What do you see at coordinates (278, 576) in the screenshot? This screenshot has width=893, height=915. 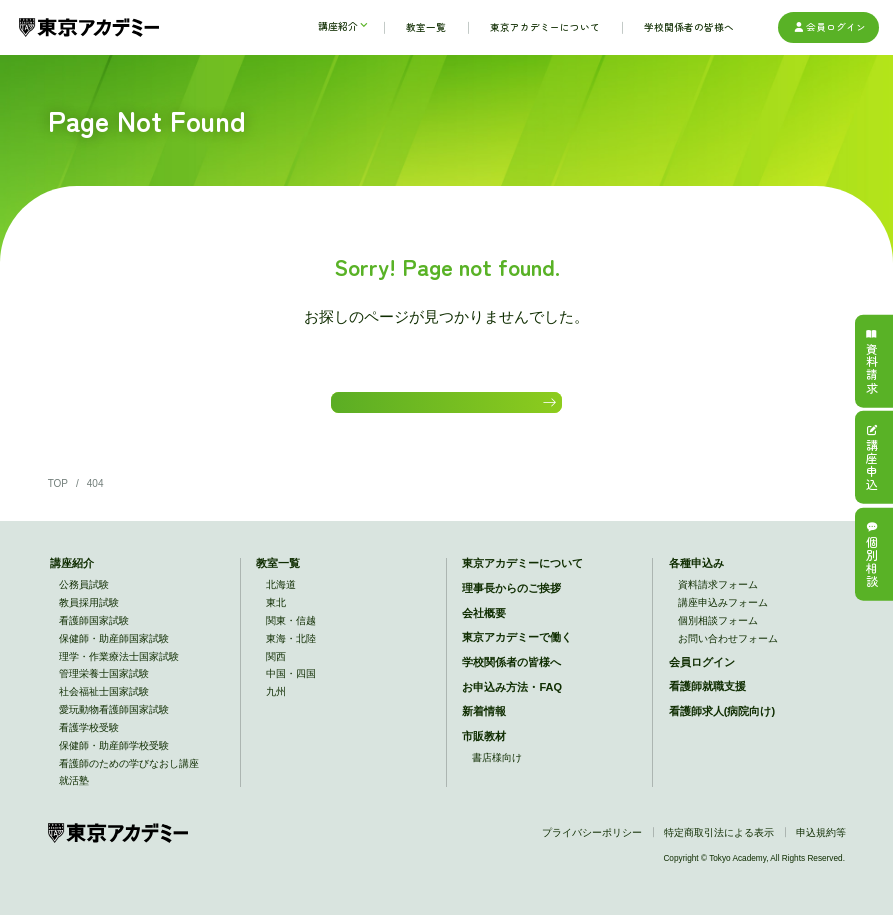 I see `教室一覧` at bounding box center [278, 576].